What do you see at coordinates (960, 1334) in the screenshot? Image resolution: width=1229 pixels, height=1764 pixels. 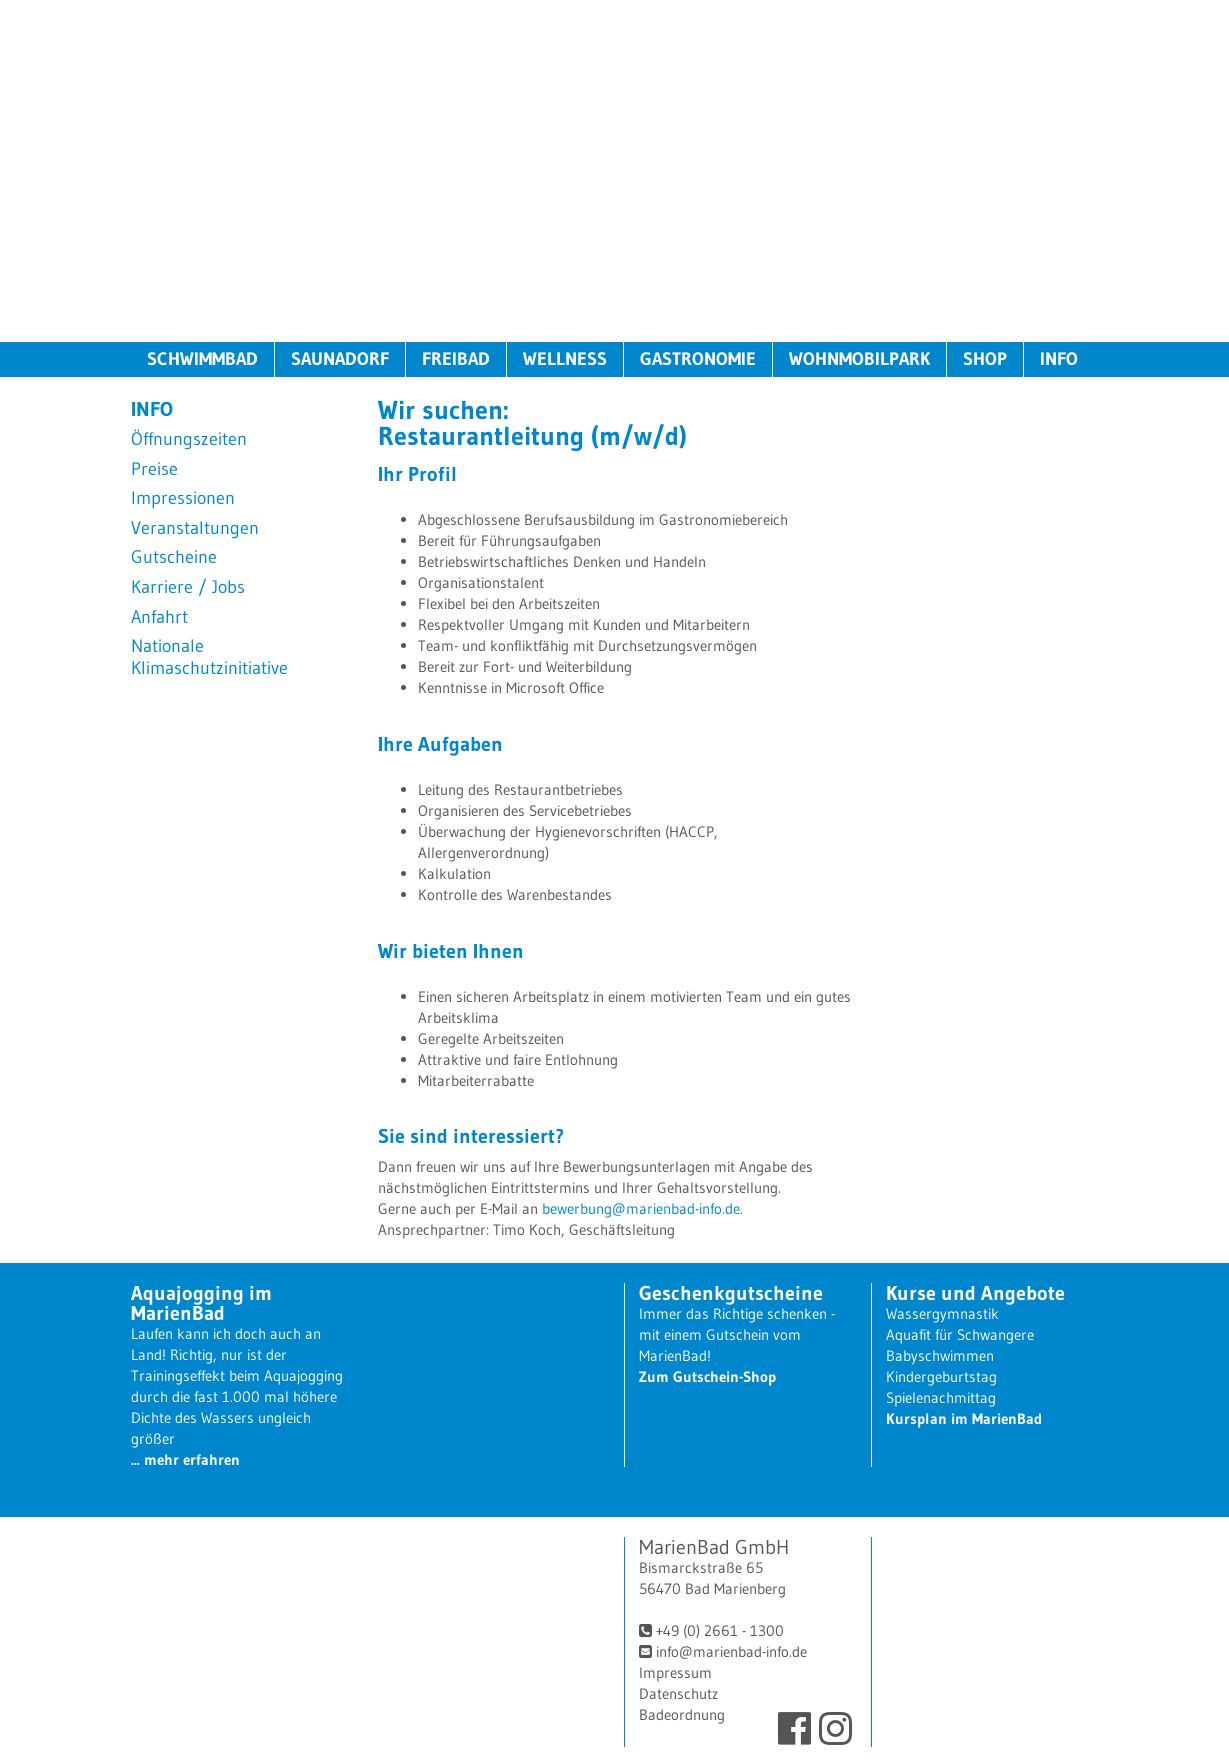 I see `Aquafit für Schwangere` at bounding box center [960, 1334].